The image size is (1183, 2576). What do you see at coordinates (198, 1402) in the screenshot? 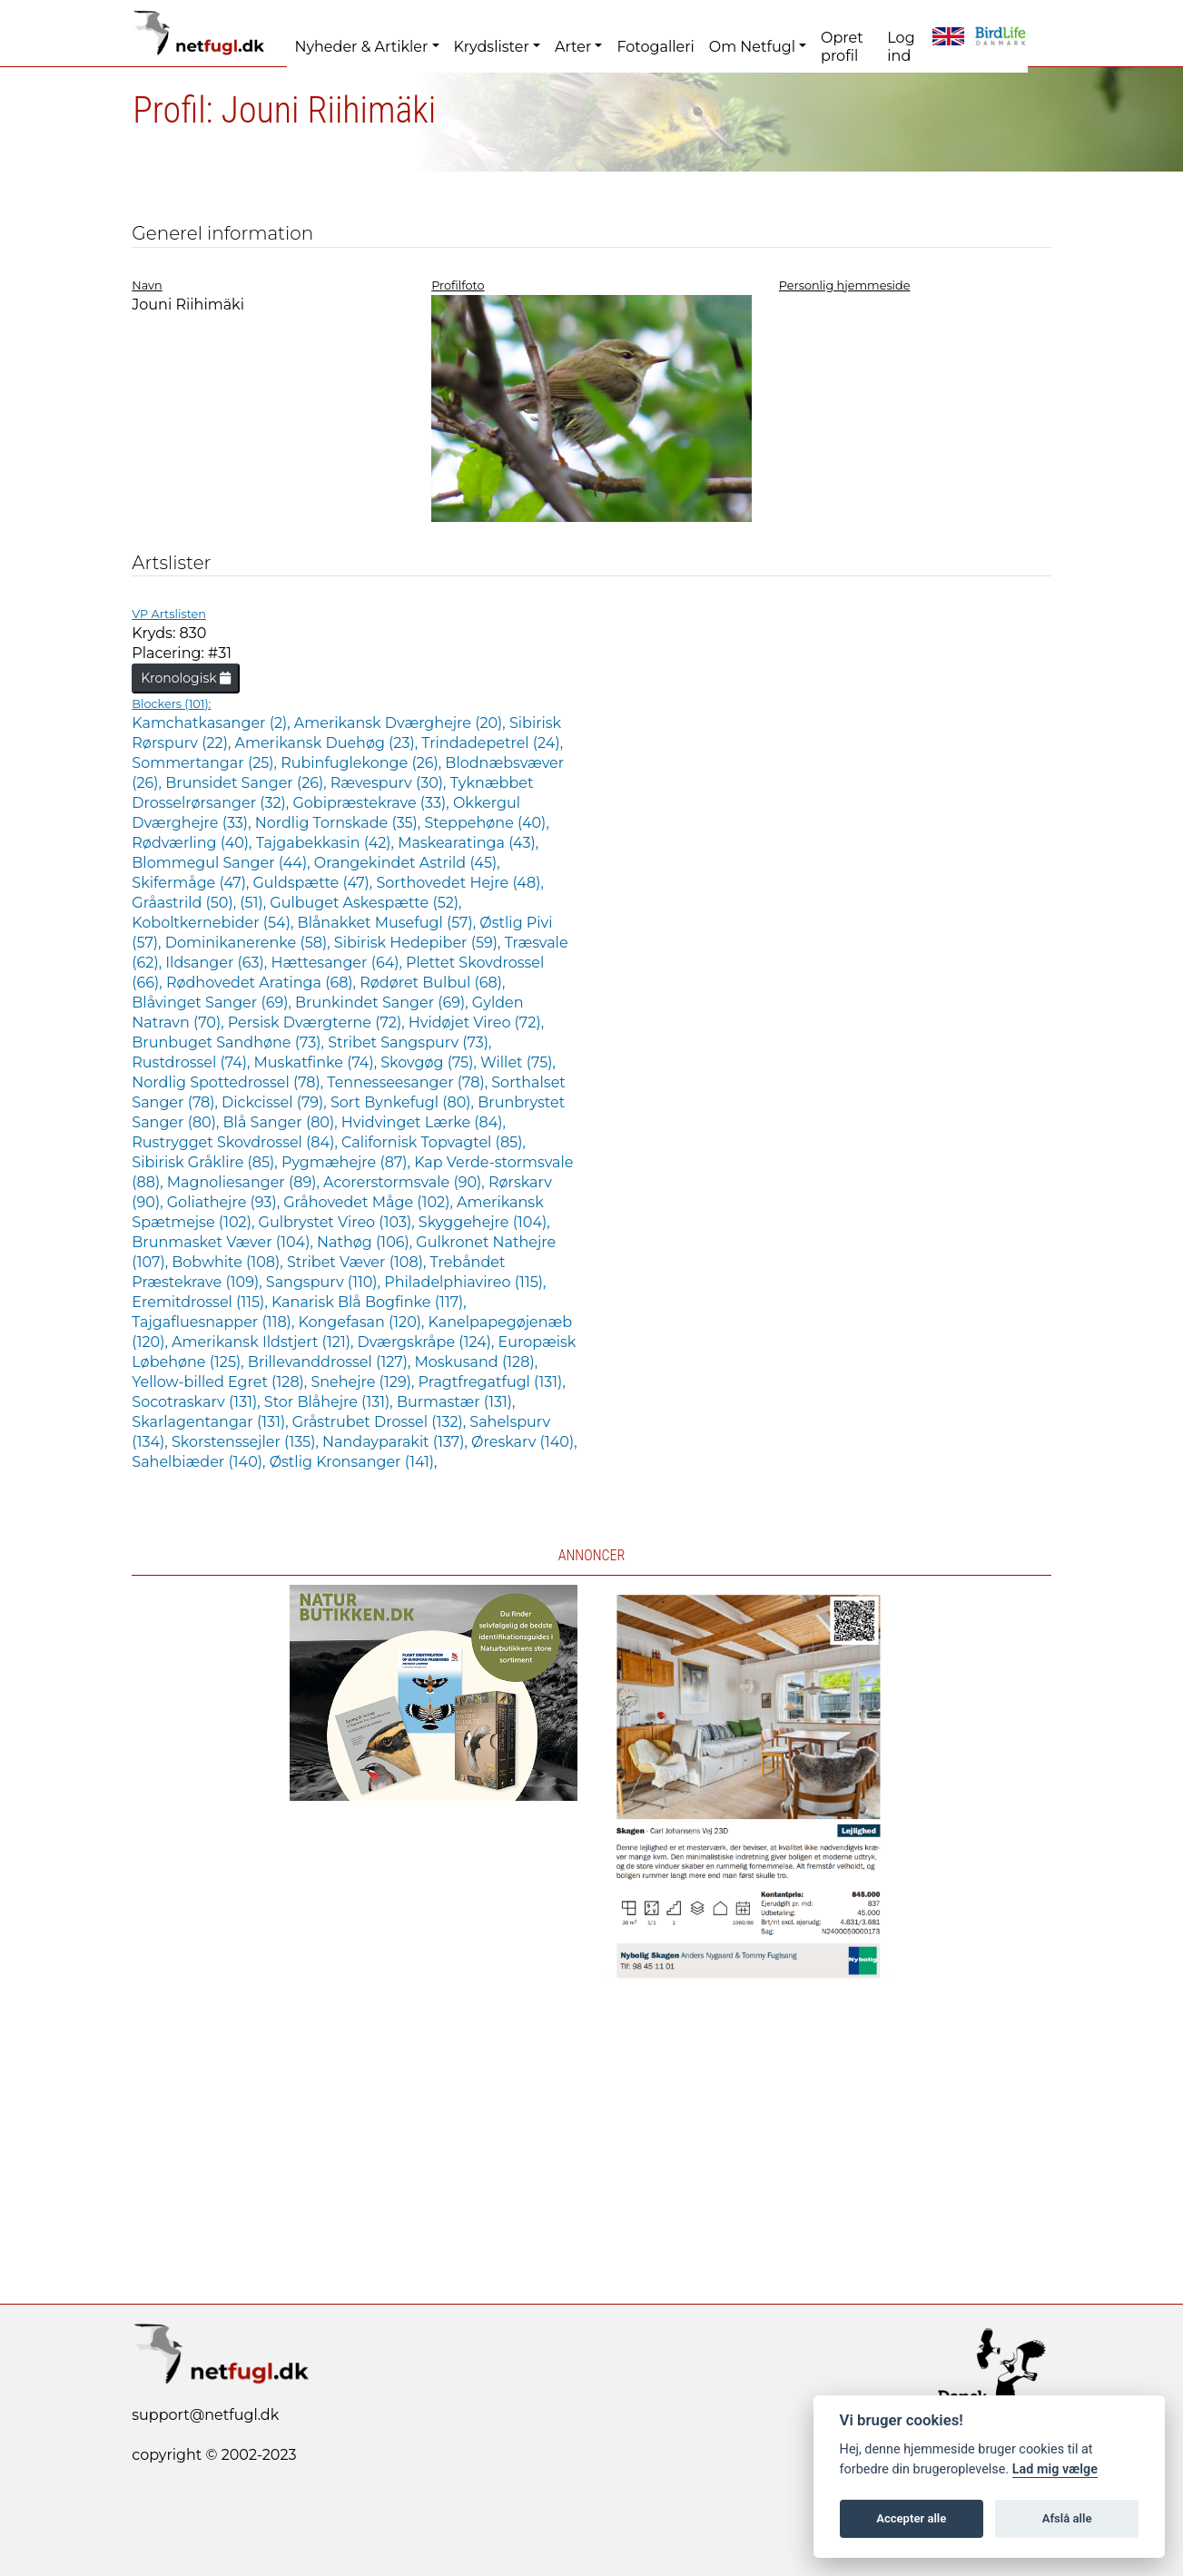
I see `Socotraskarv (131),` at bounding box center [198, 1402].